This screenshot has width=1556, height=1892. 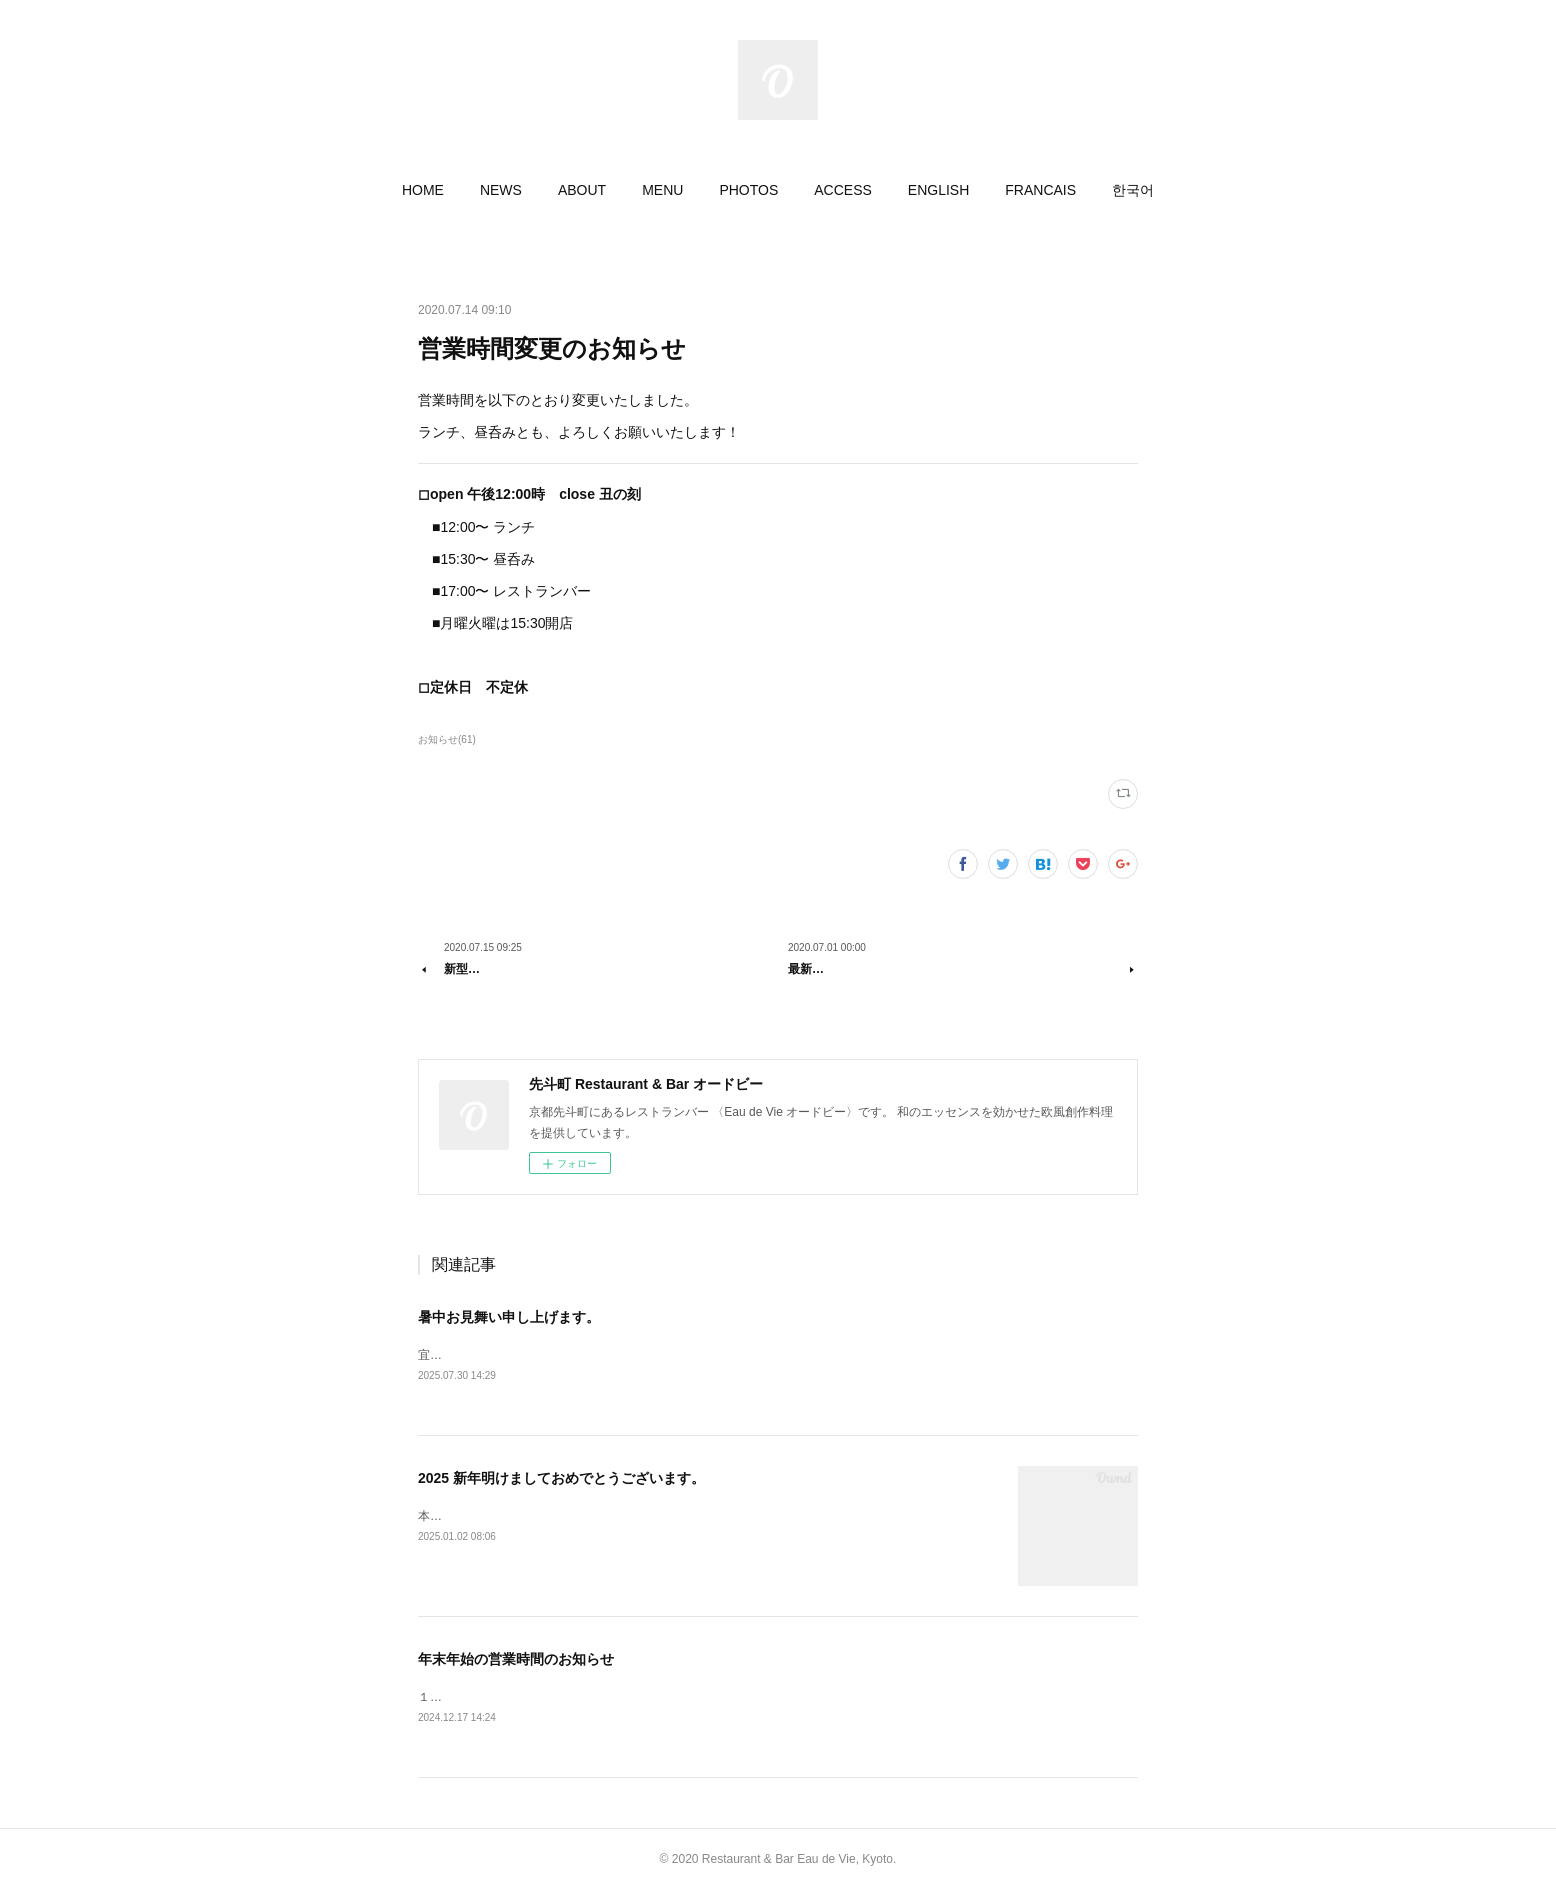 I want to click on 한국어, so click(x=1133, y=190).